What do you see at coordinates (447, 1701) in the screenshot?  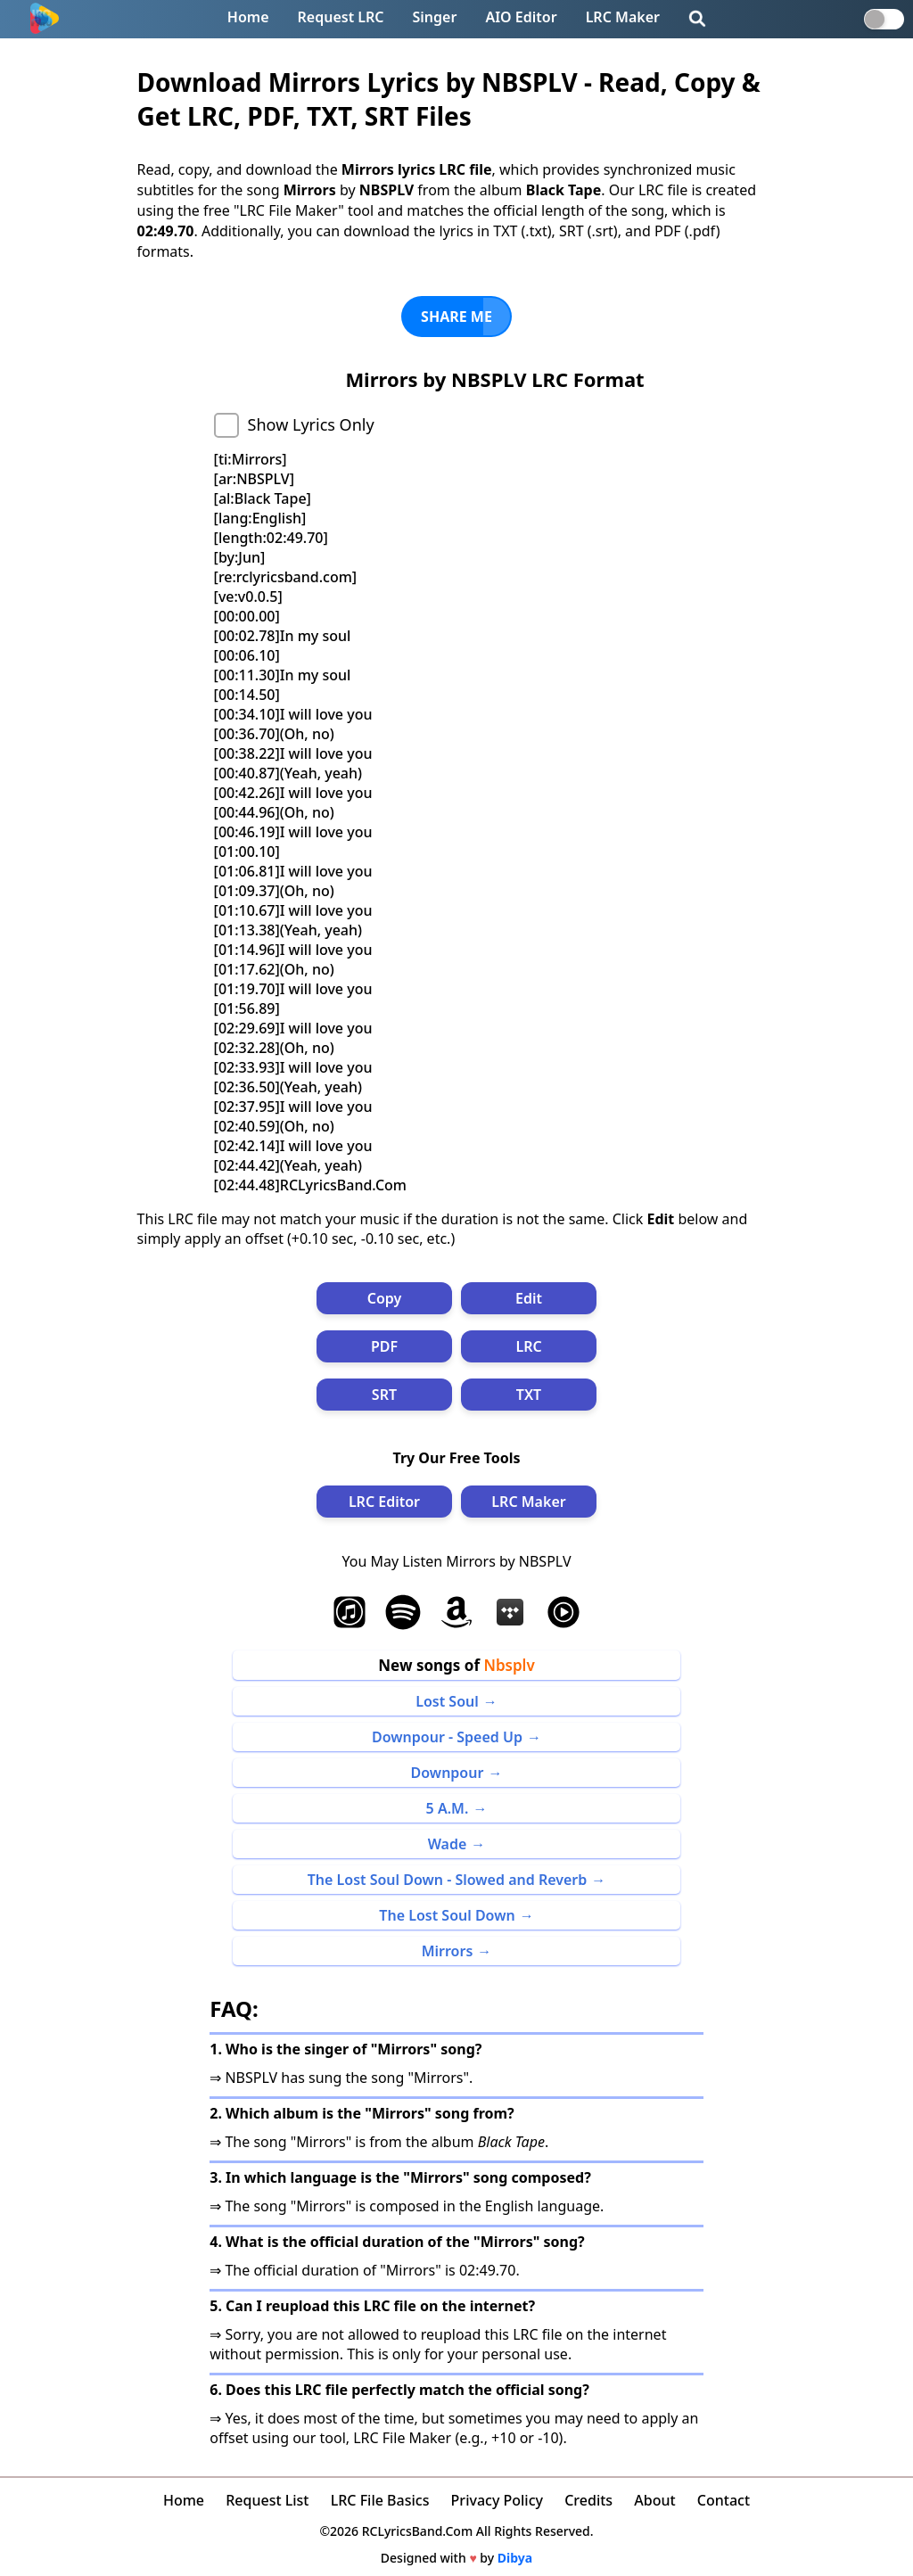 I see `Lost Soul` at bounding box center [447, 1701].